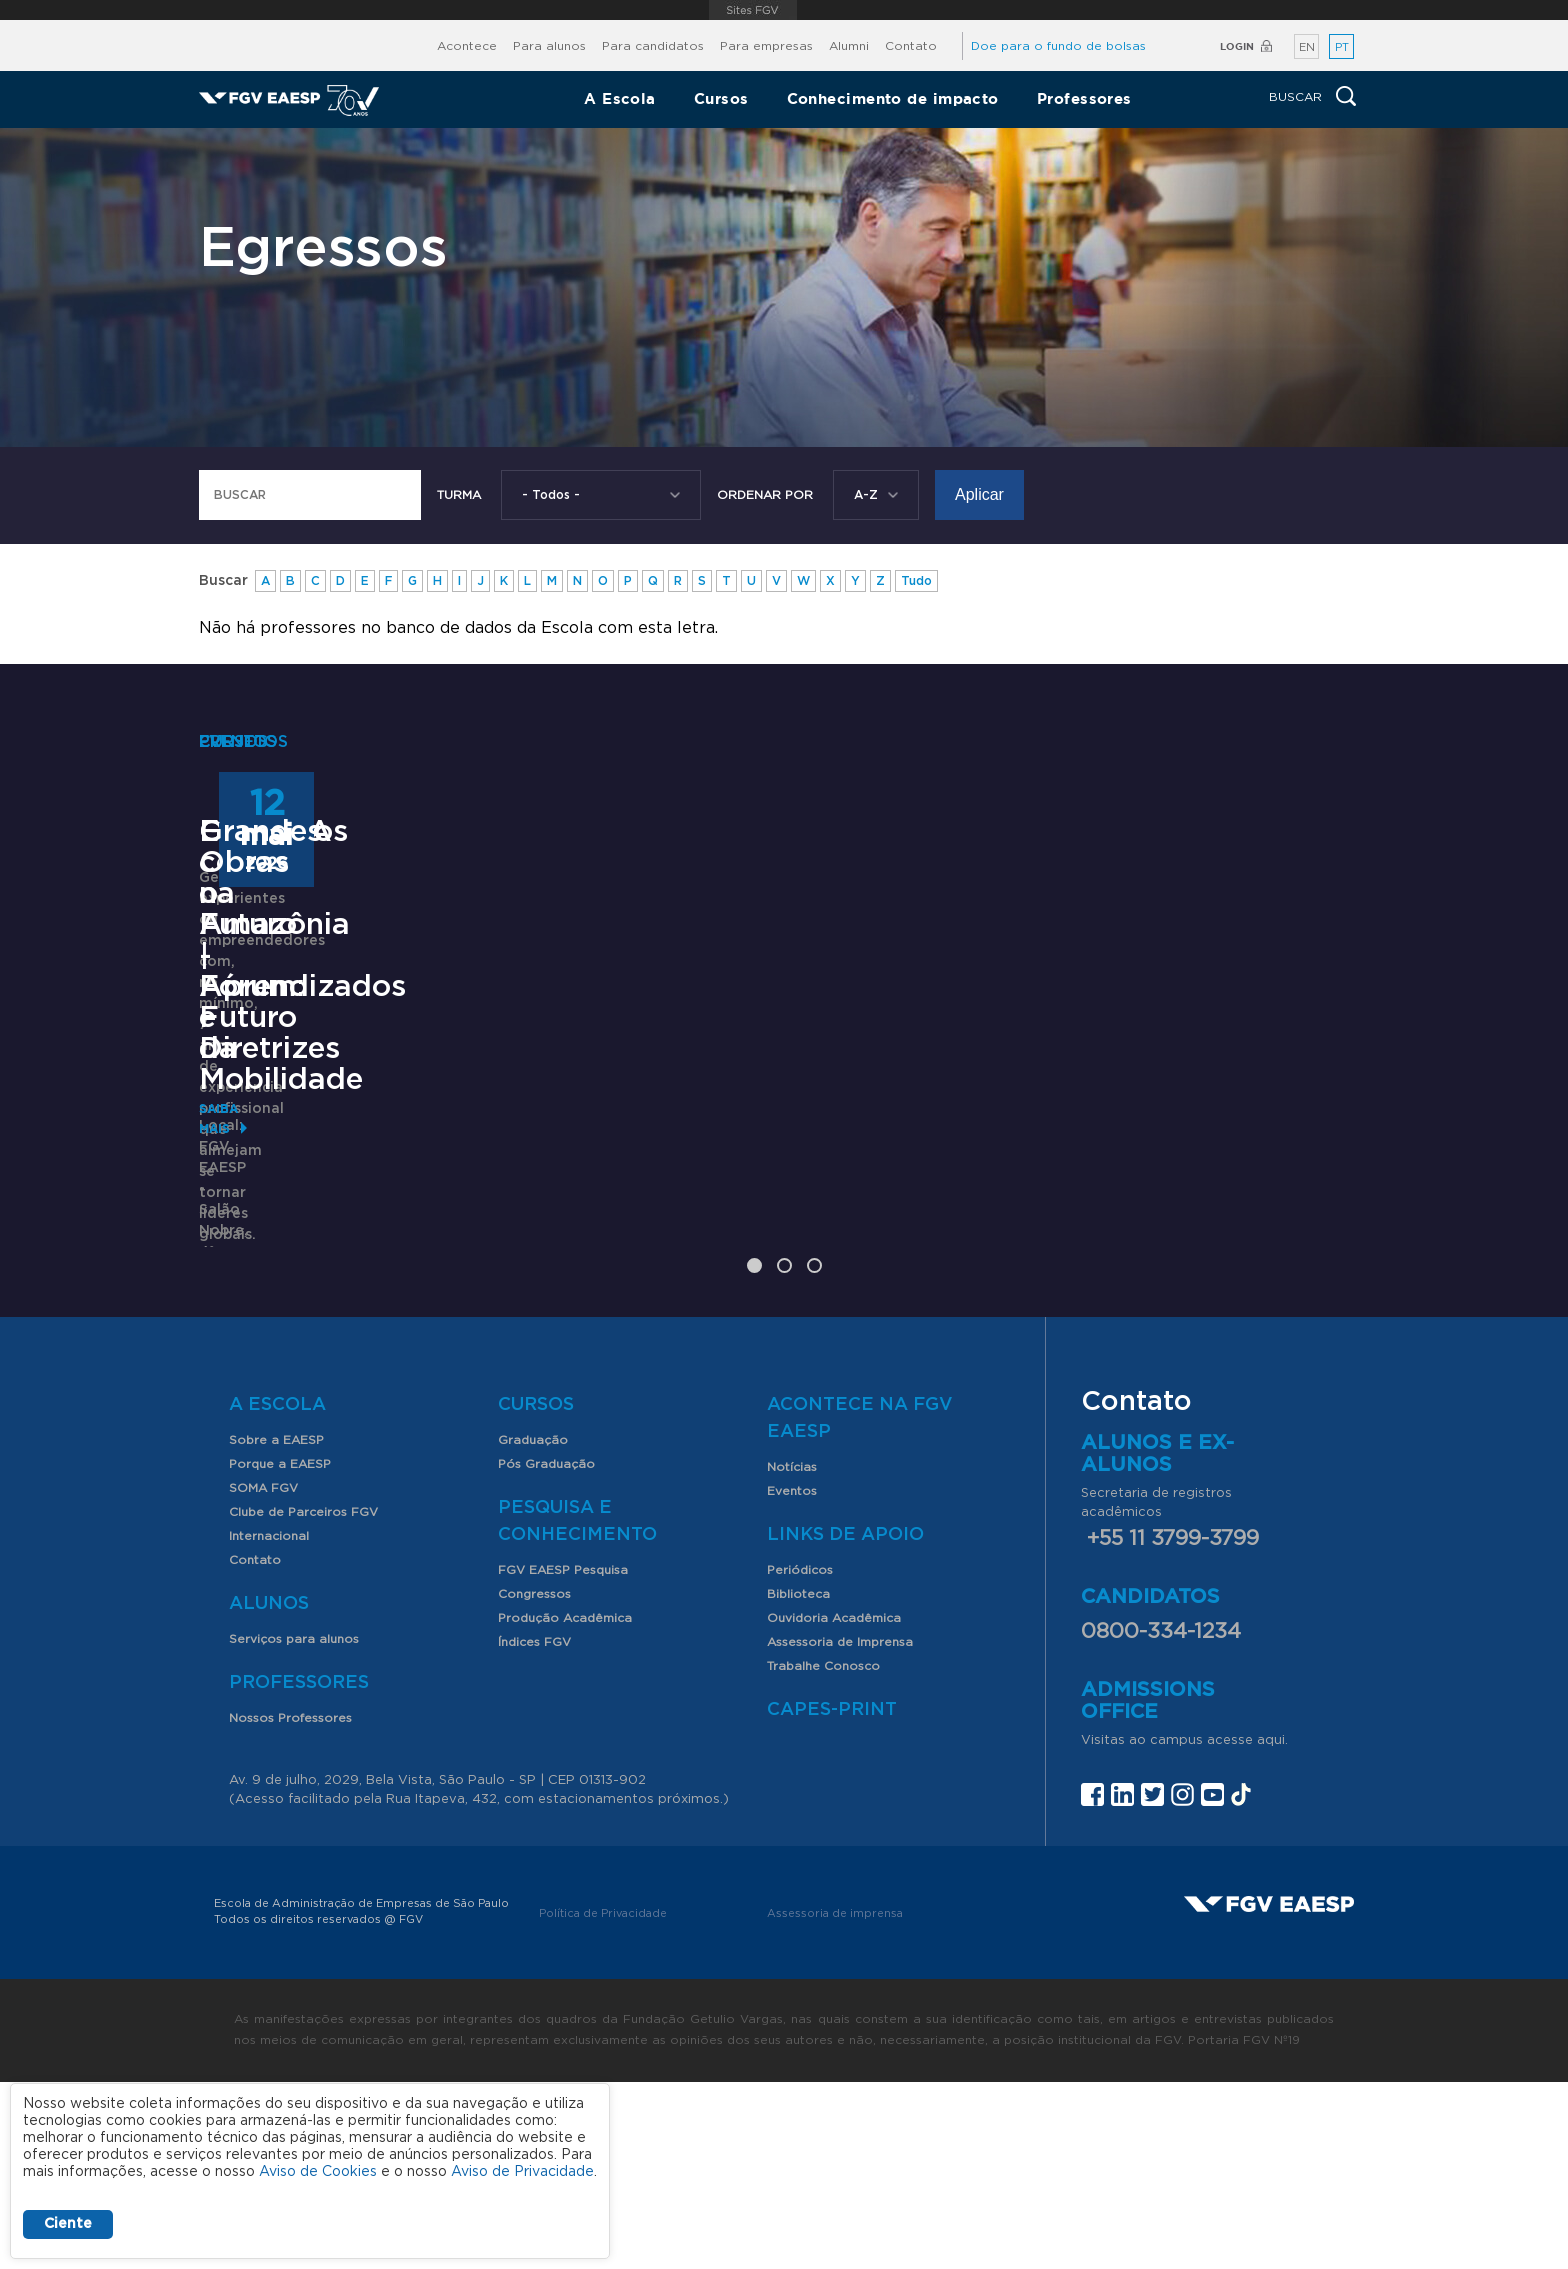  I want to click on EN, so click(1307, 47).